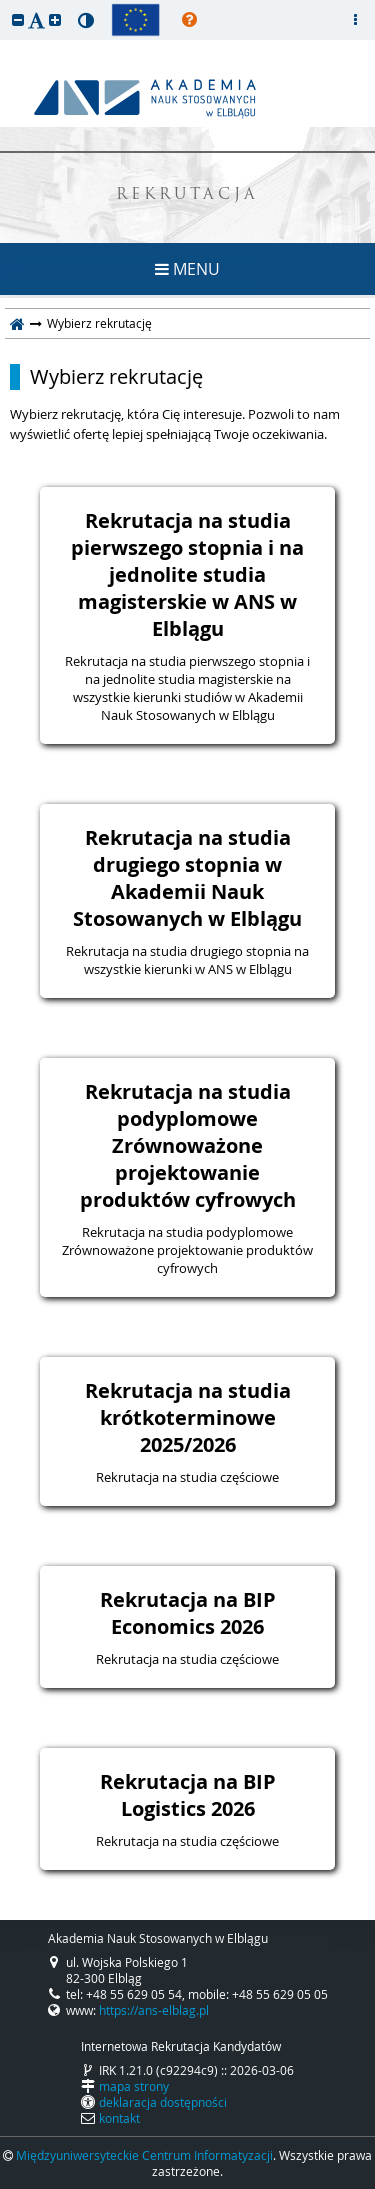 Image resolution: width=375 pixels, height=2189 pixels. Describe the element at coordinates (187, 269) in the screenshot. I see `MENU` at that location.